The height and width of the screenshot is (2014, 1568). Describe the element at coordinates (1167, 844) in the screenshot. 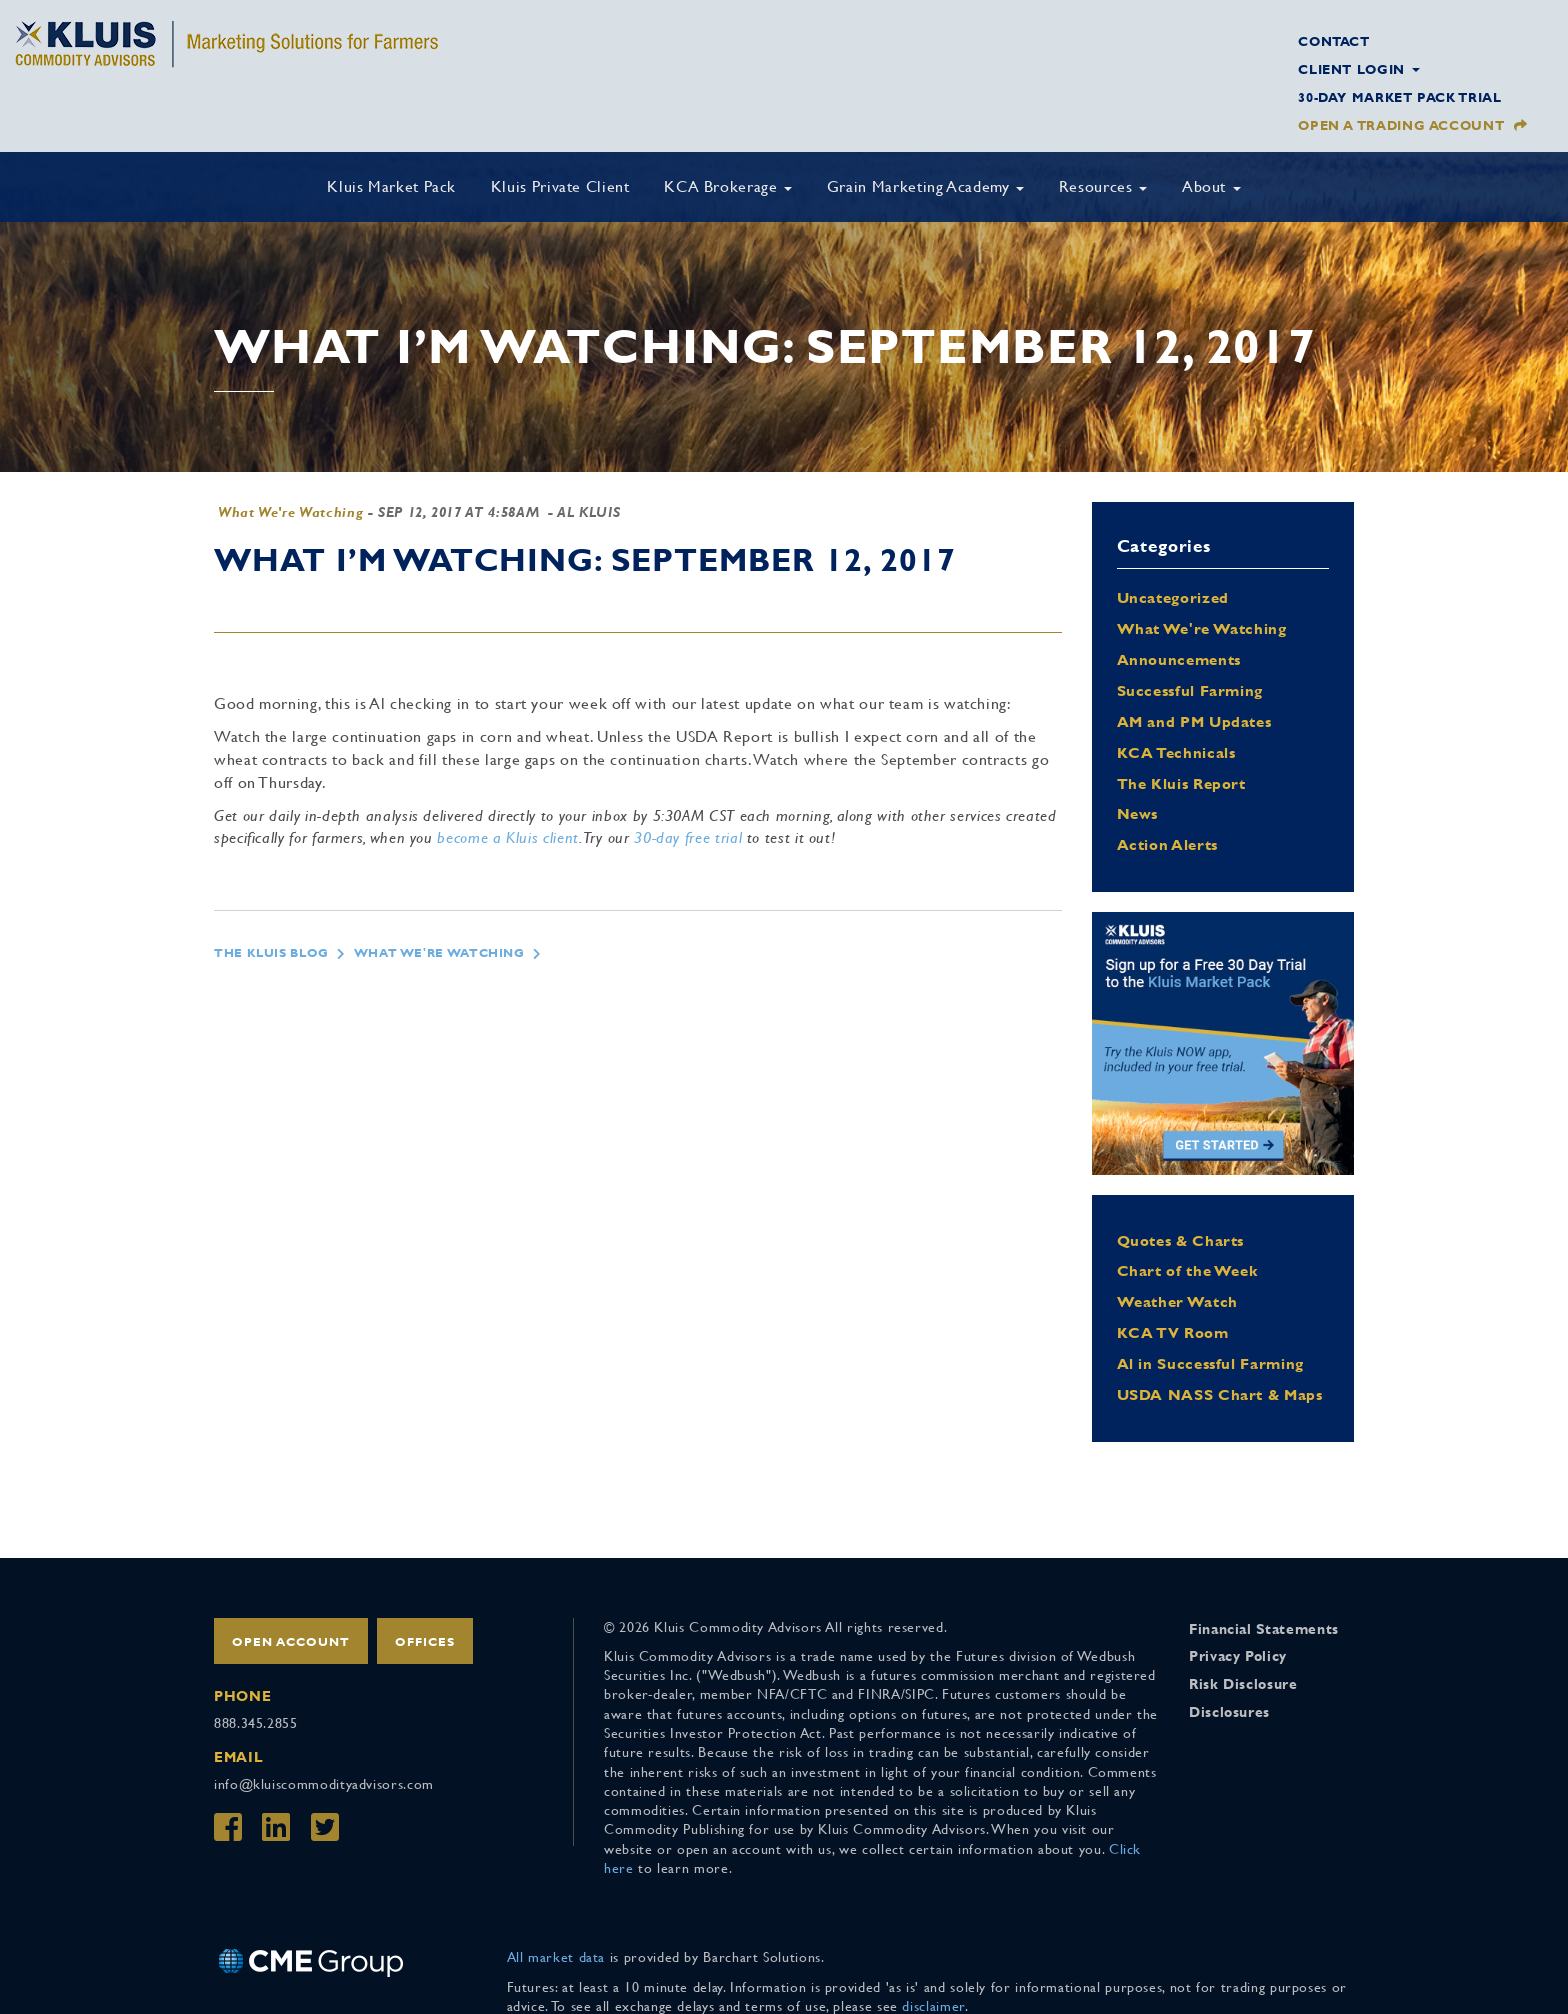

I see `Action Alerts` at that location.